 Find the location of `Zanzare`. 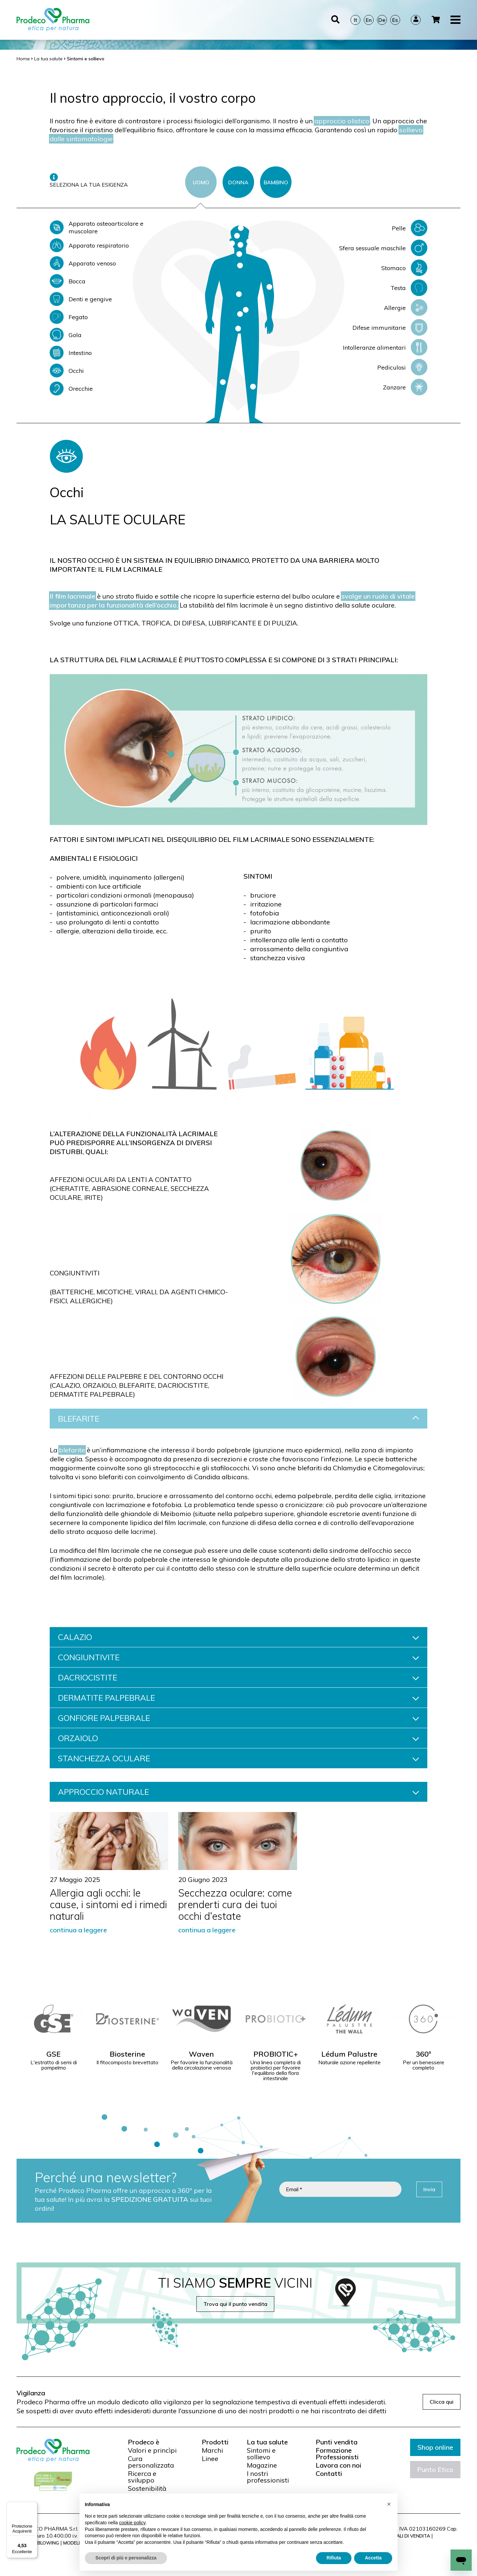

Zanzare is located at coordinates (405, 387).